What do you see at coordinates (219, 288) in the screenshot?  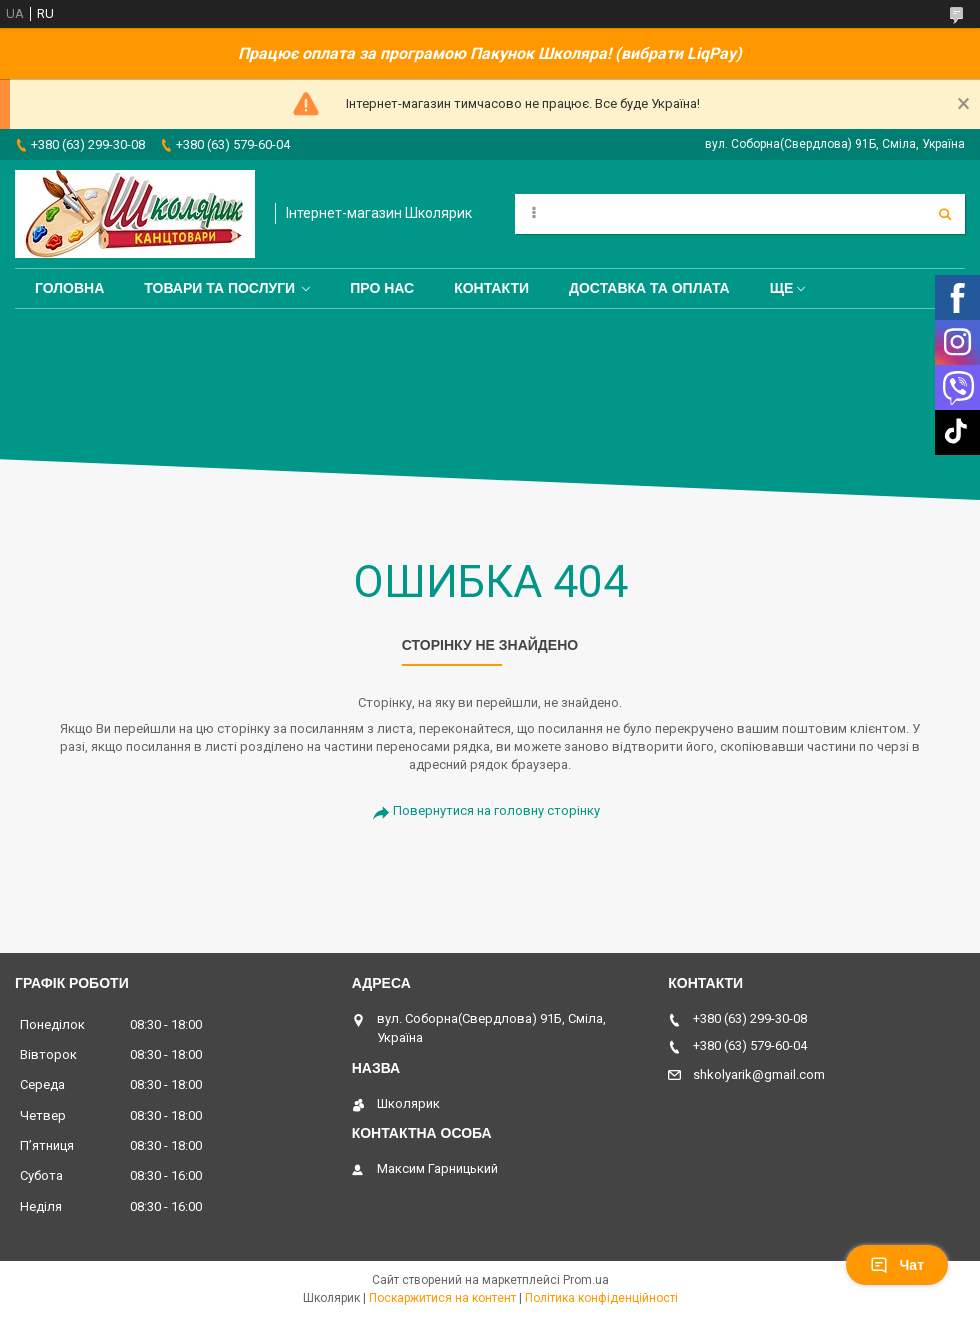 I see `Товари та послуги` at bounding box center [219, 288].